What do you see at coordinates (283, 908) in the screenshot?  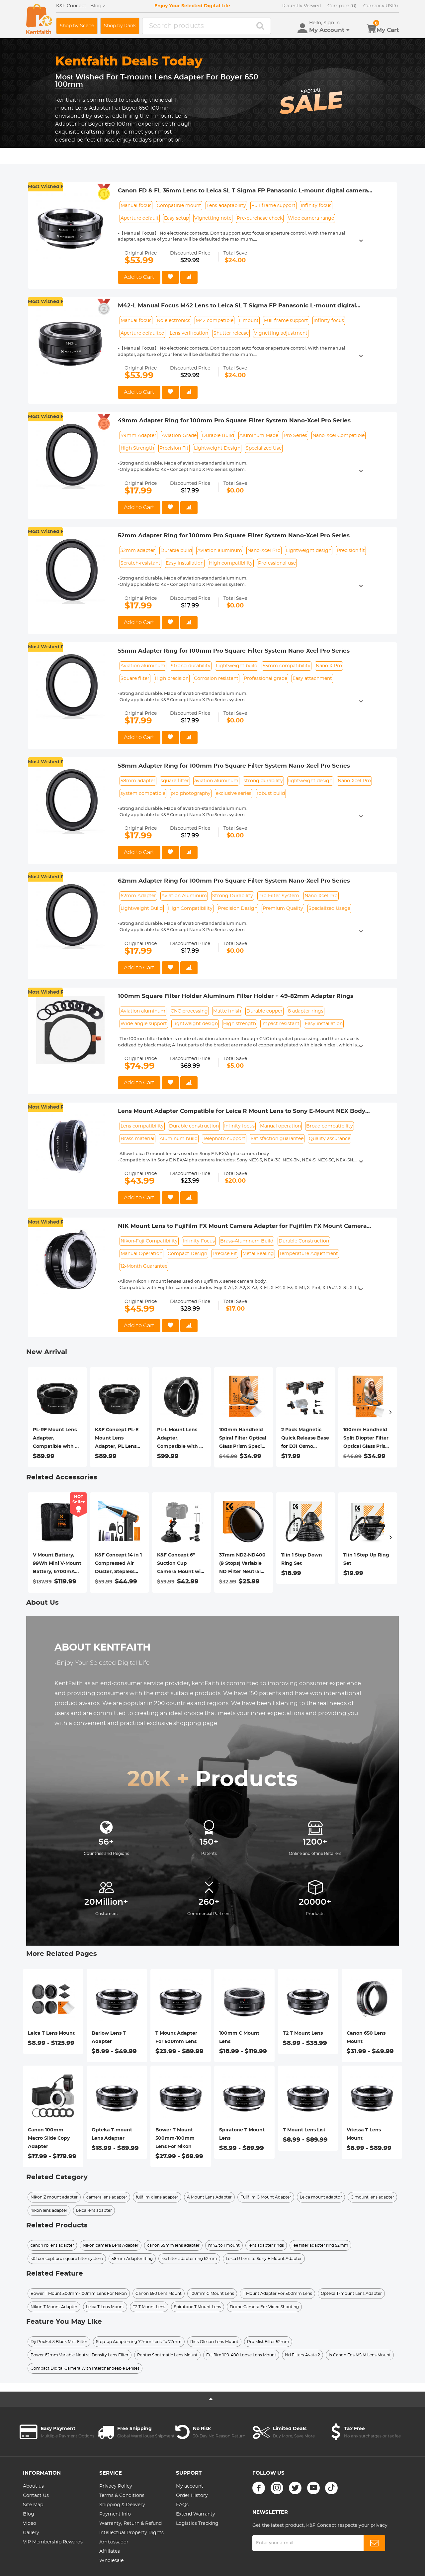 I see `Premium Quality` at bounding box center [283, 908].